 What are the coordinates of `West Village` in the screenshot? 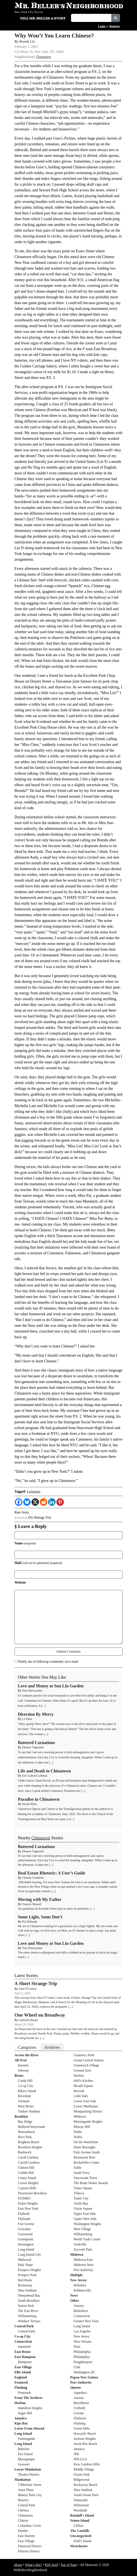 It's located at (82, 2229).